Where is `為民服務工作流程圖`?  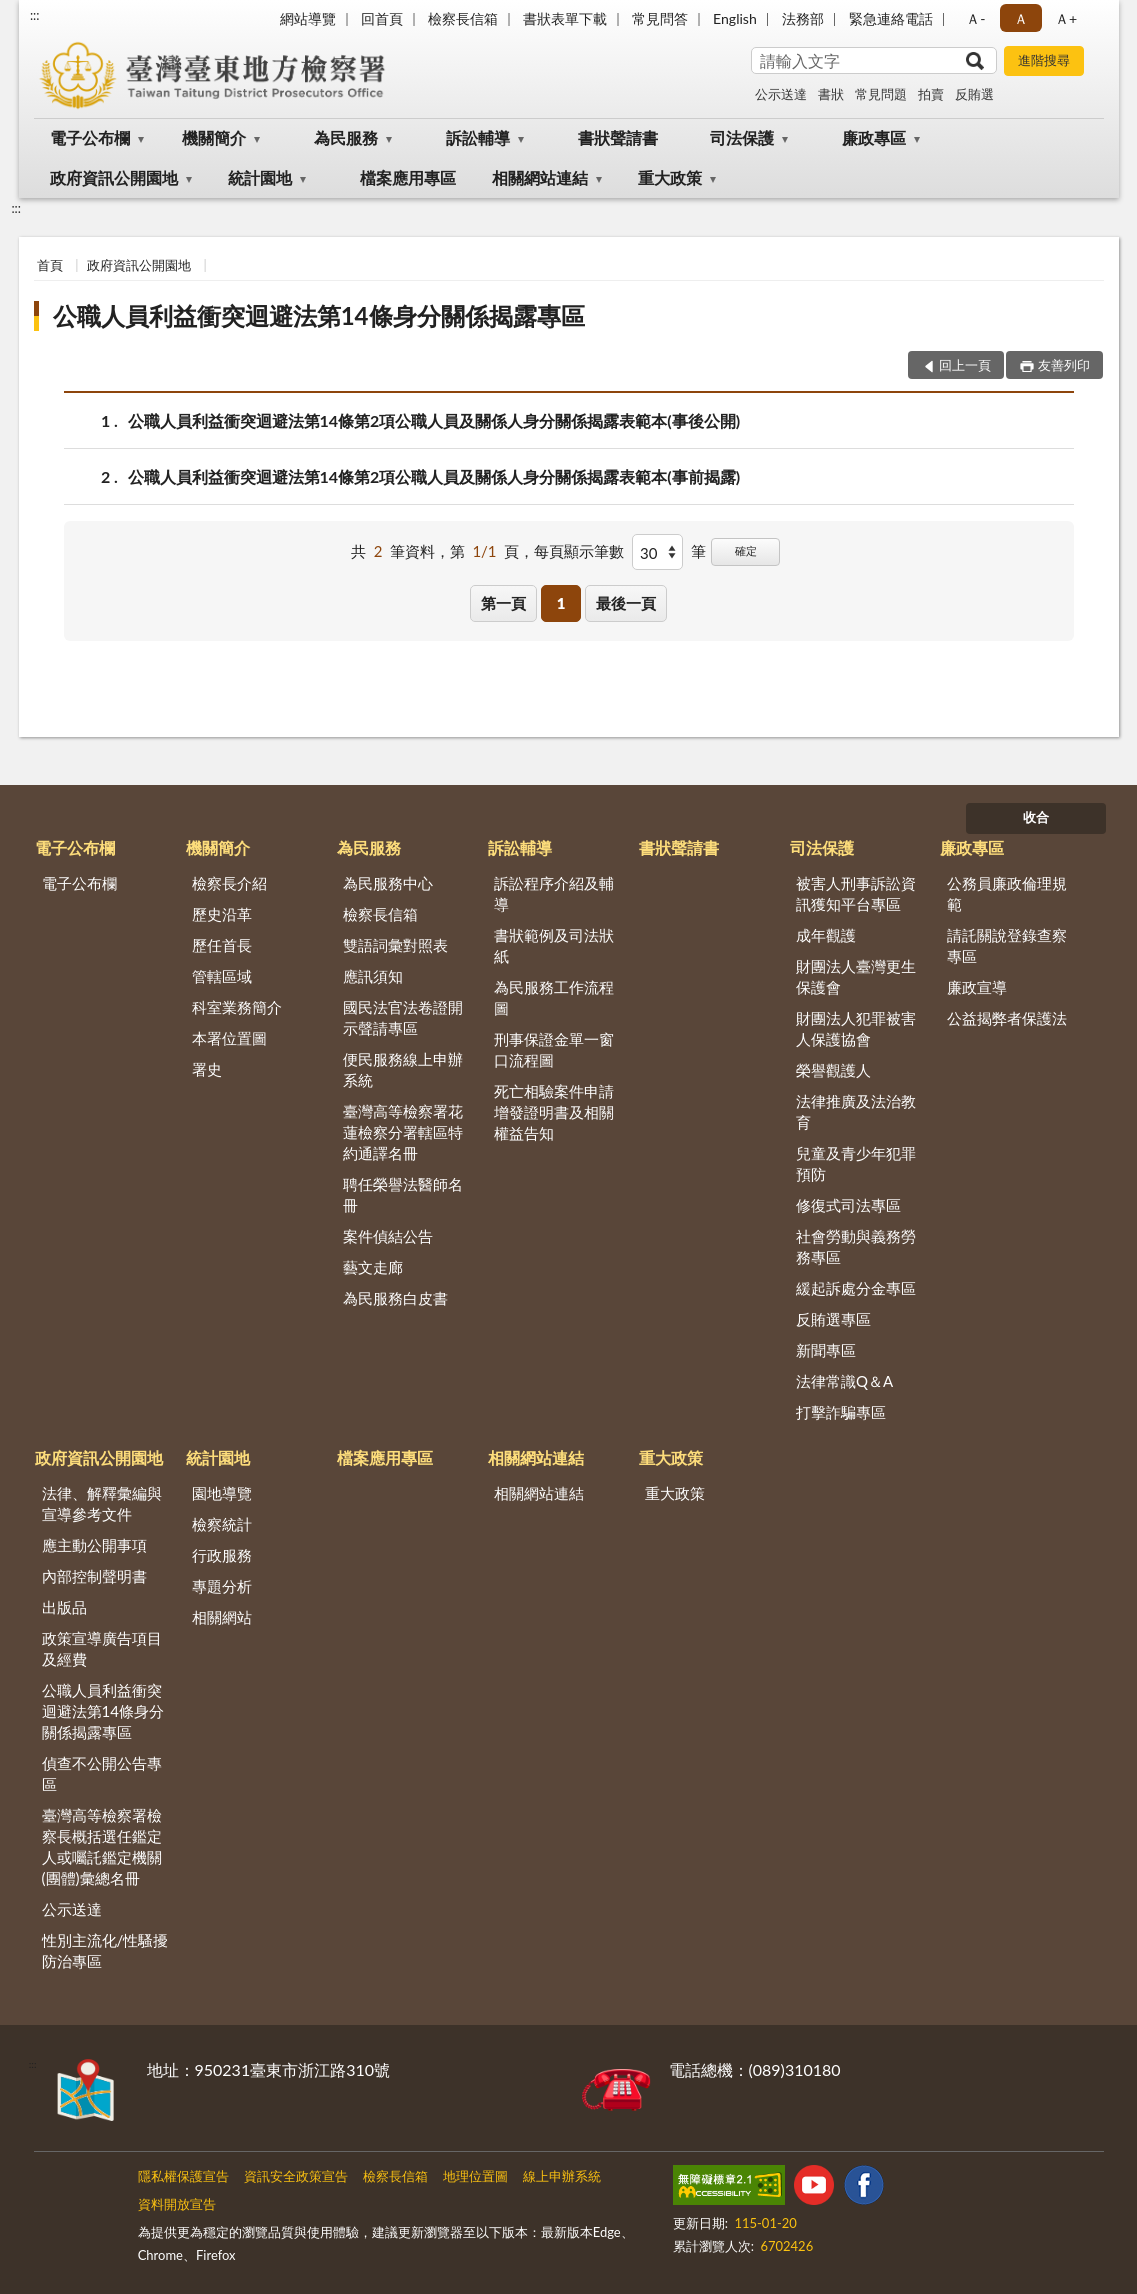 為民服務工作流程圖 is located at coordinates (554, 997).